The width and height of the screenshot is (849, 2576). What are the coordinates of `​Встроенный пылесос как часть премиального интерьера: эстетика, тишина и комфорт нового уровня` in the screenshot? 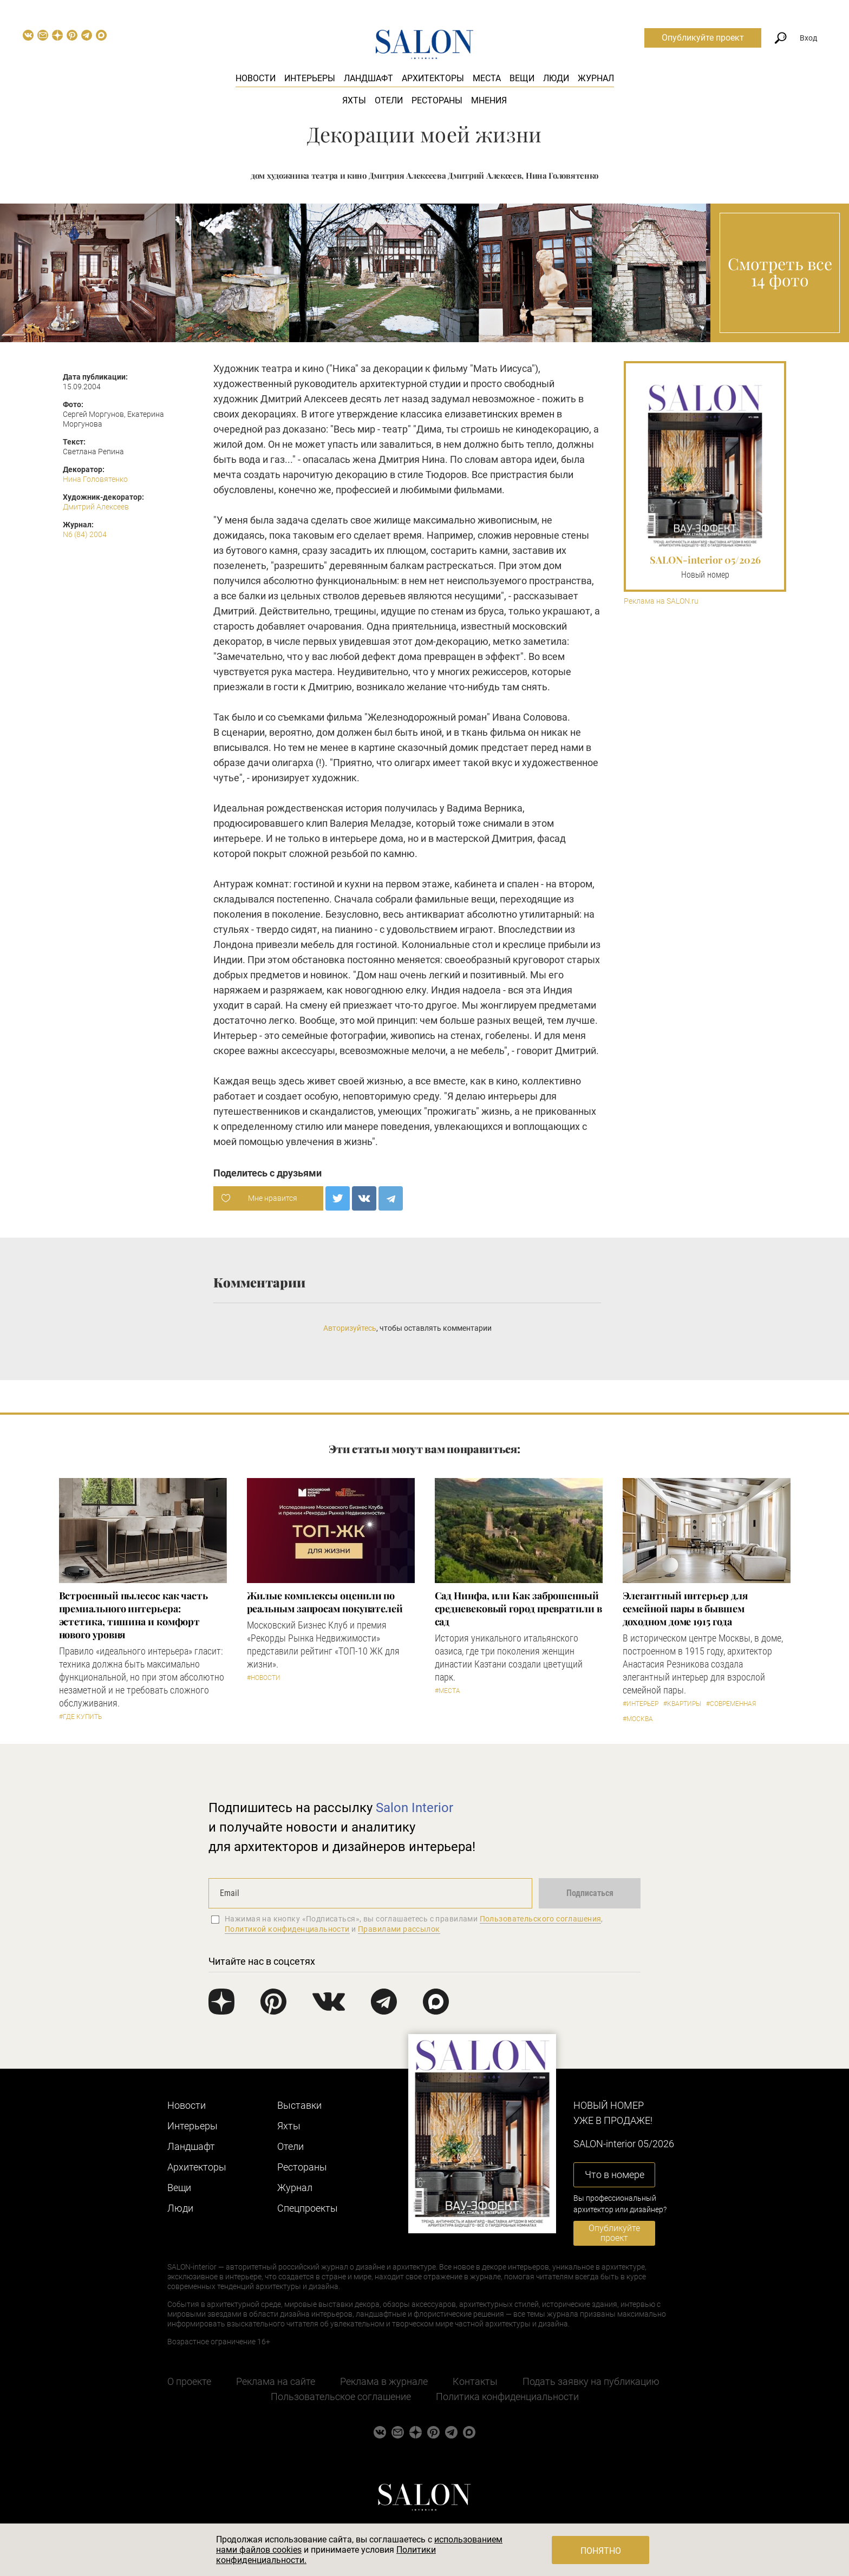 It's located at (133, 1615).